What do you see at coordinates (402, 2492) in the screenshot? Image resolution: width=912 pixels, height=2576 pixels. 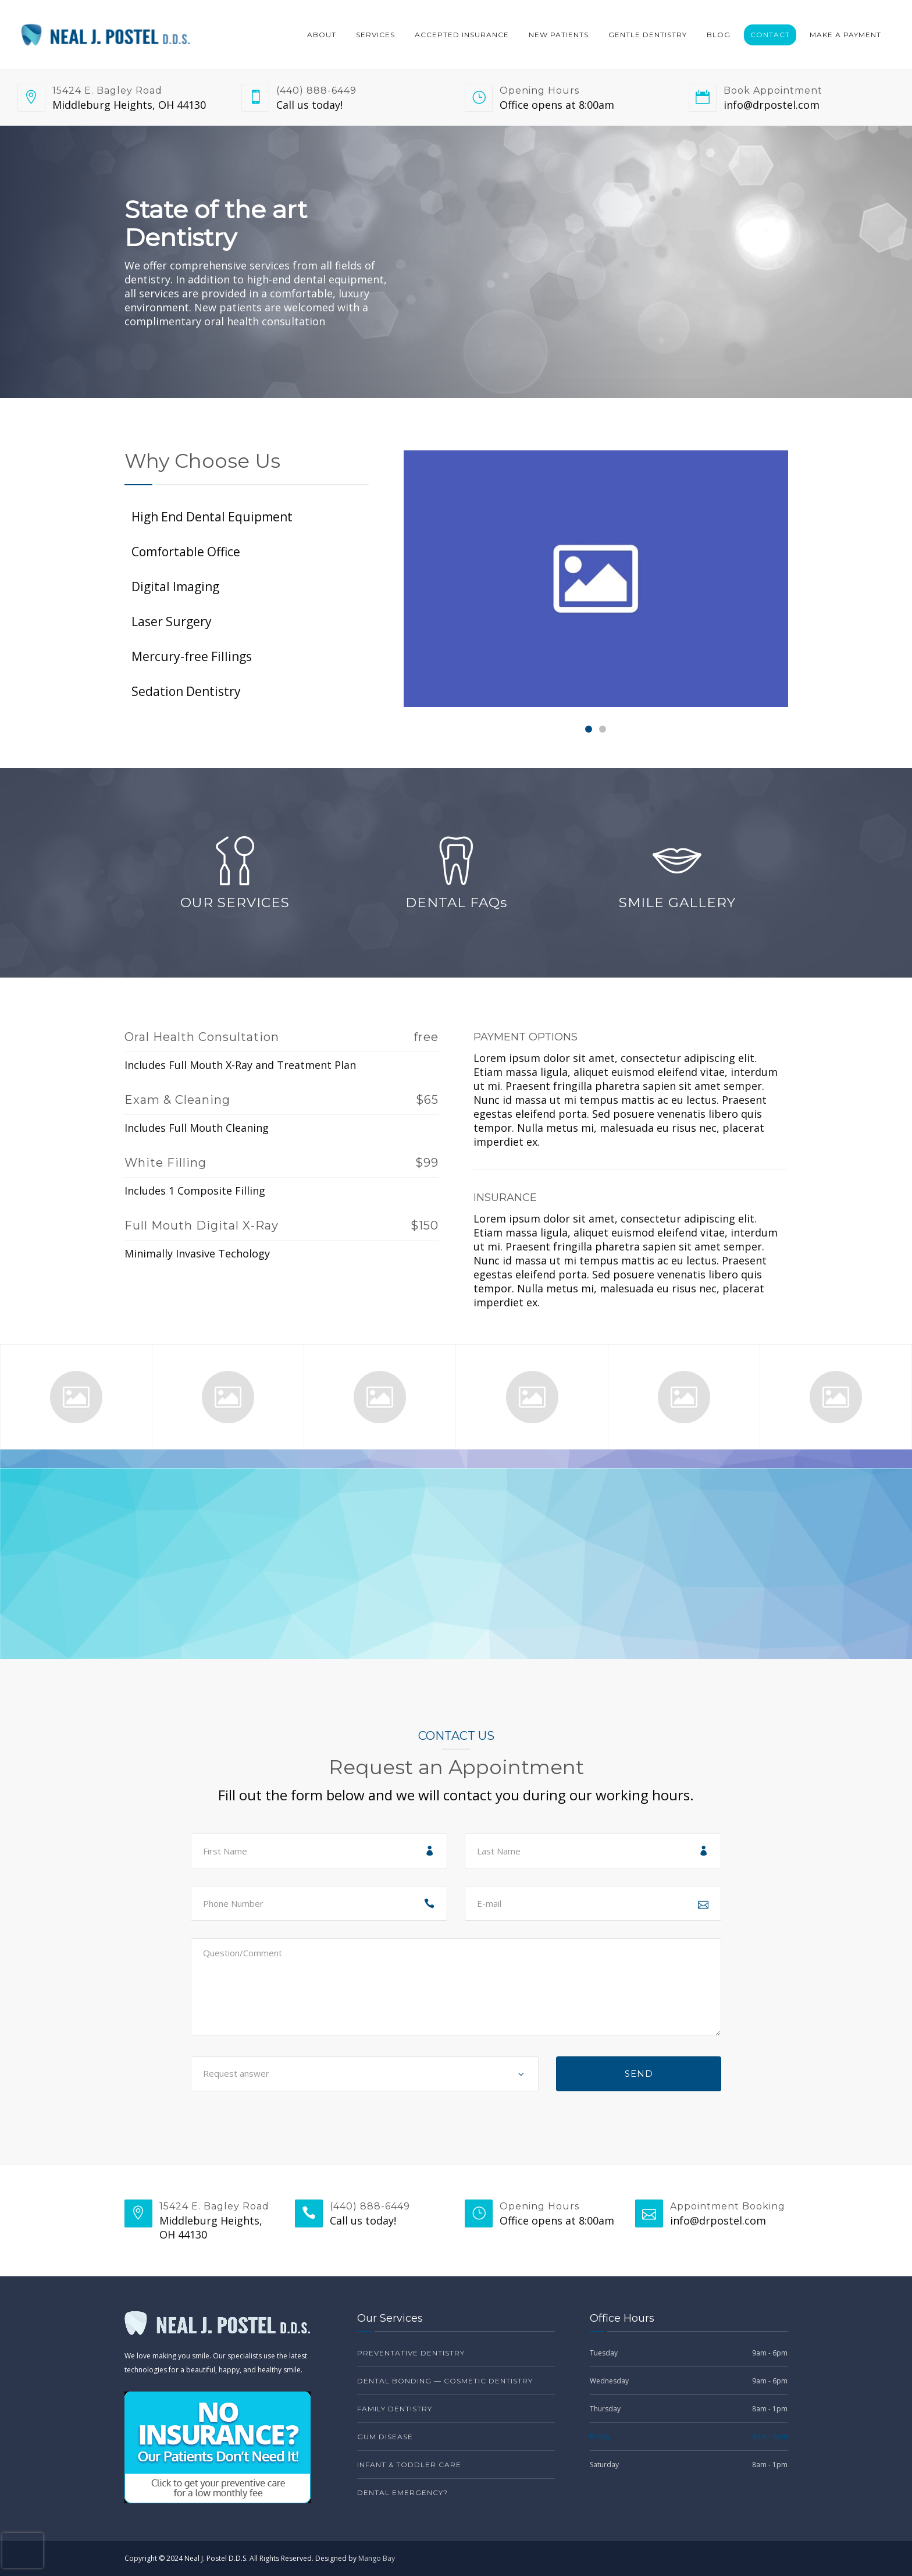 I see `Dental Emergency?` at bounding box center [402, 2492].